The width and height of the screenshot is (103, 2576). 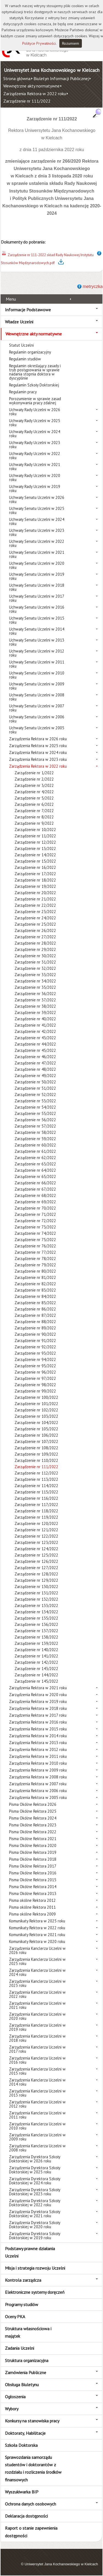 I want to click on Zarządzenia Rektora w 2017 roku, so click(x=37, y=1715).